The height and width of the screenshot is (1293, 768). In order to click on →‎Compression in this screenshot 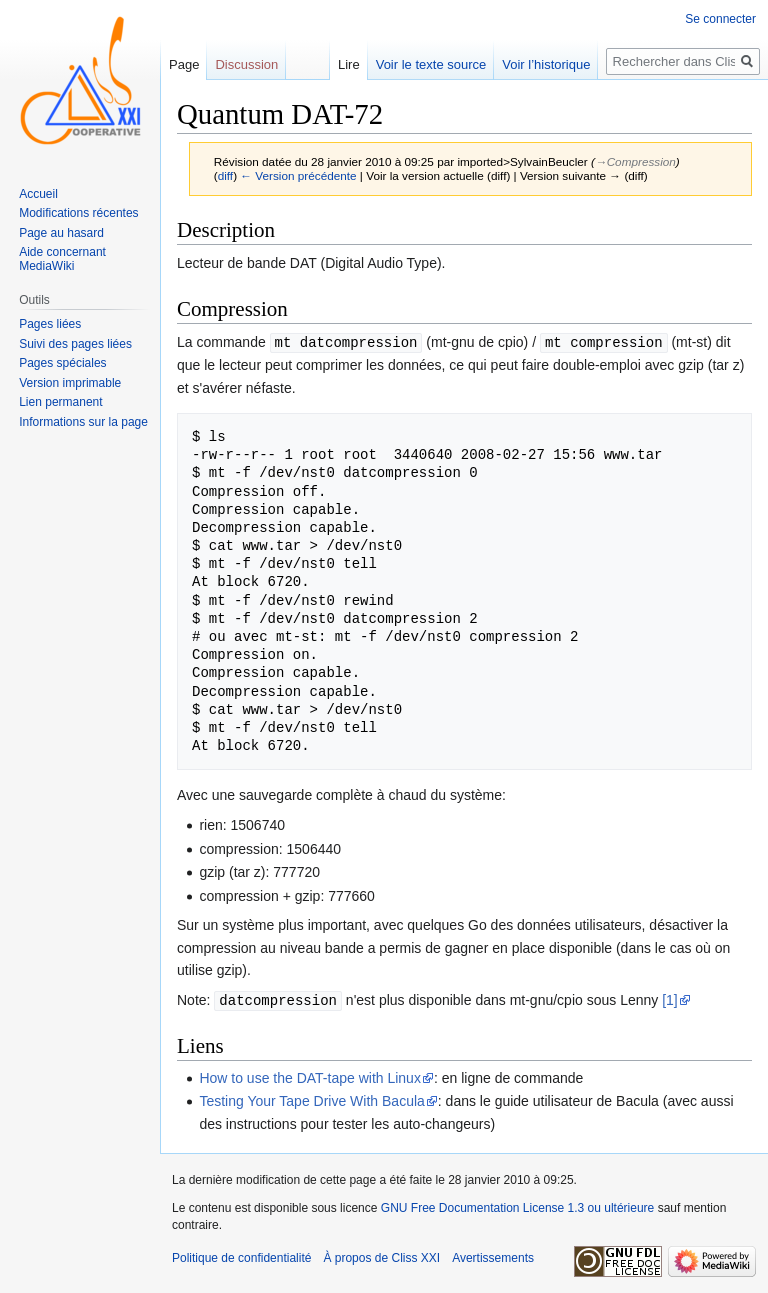, I will do `click(635, 161)`.